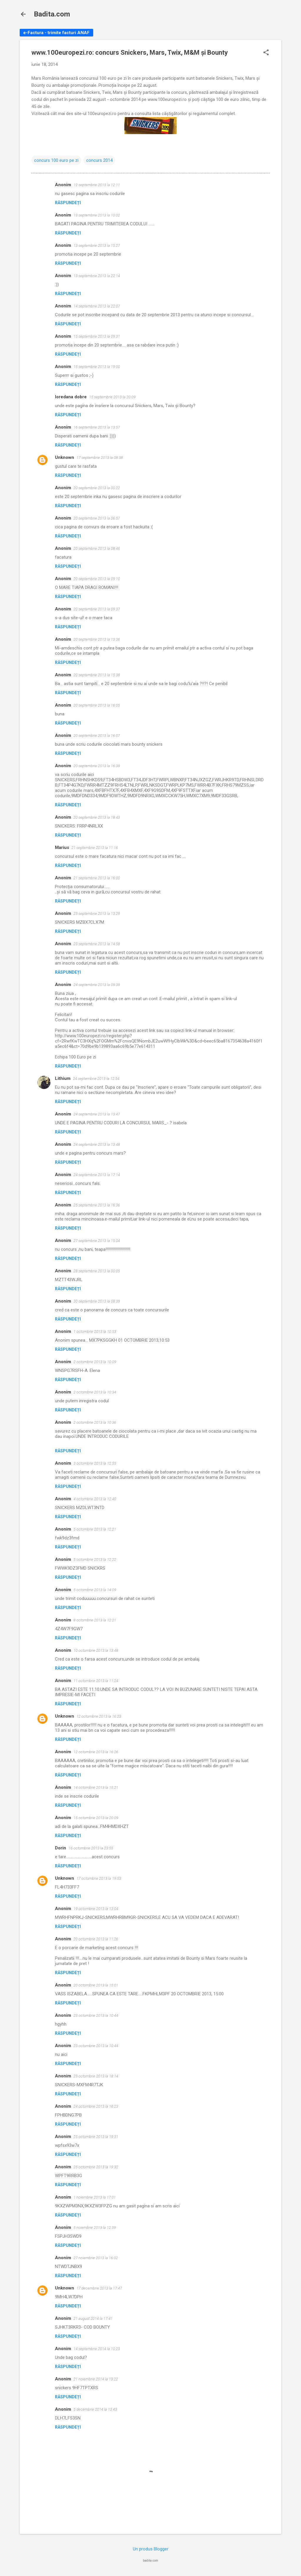 The image size is (301, 2576). I want to click on 24 septembrie 2013 la 13:48, so click(96, 1144).